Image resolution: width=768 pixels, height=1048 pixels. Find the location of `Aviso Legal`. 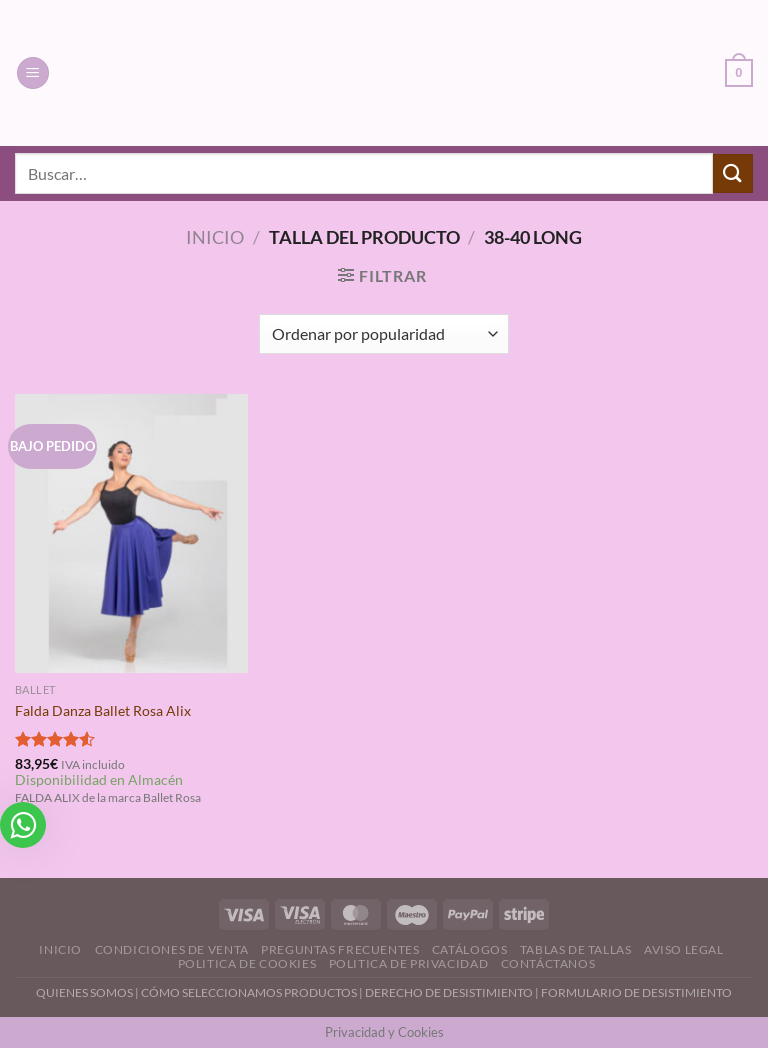

Aviso Legal is located at coordinates (684, 949).